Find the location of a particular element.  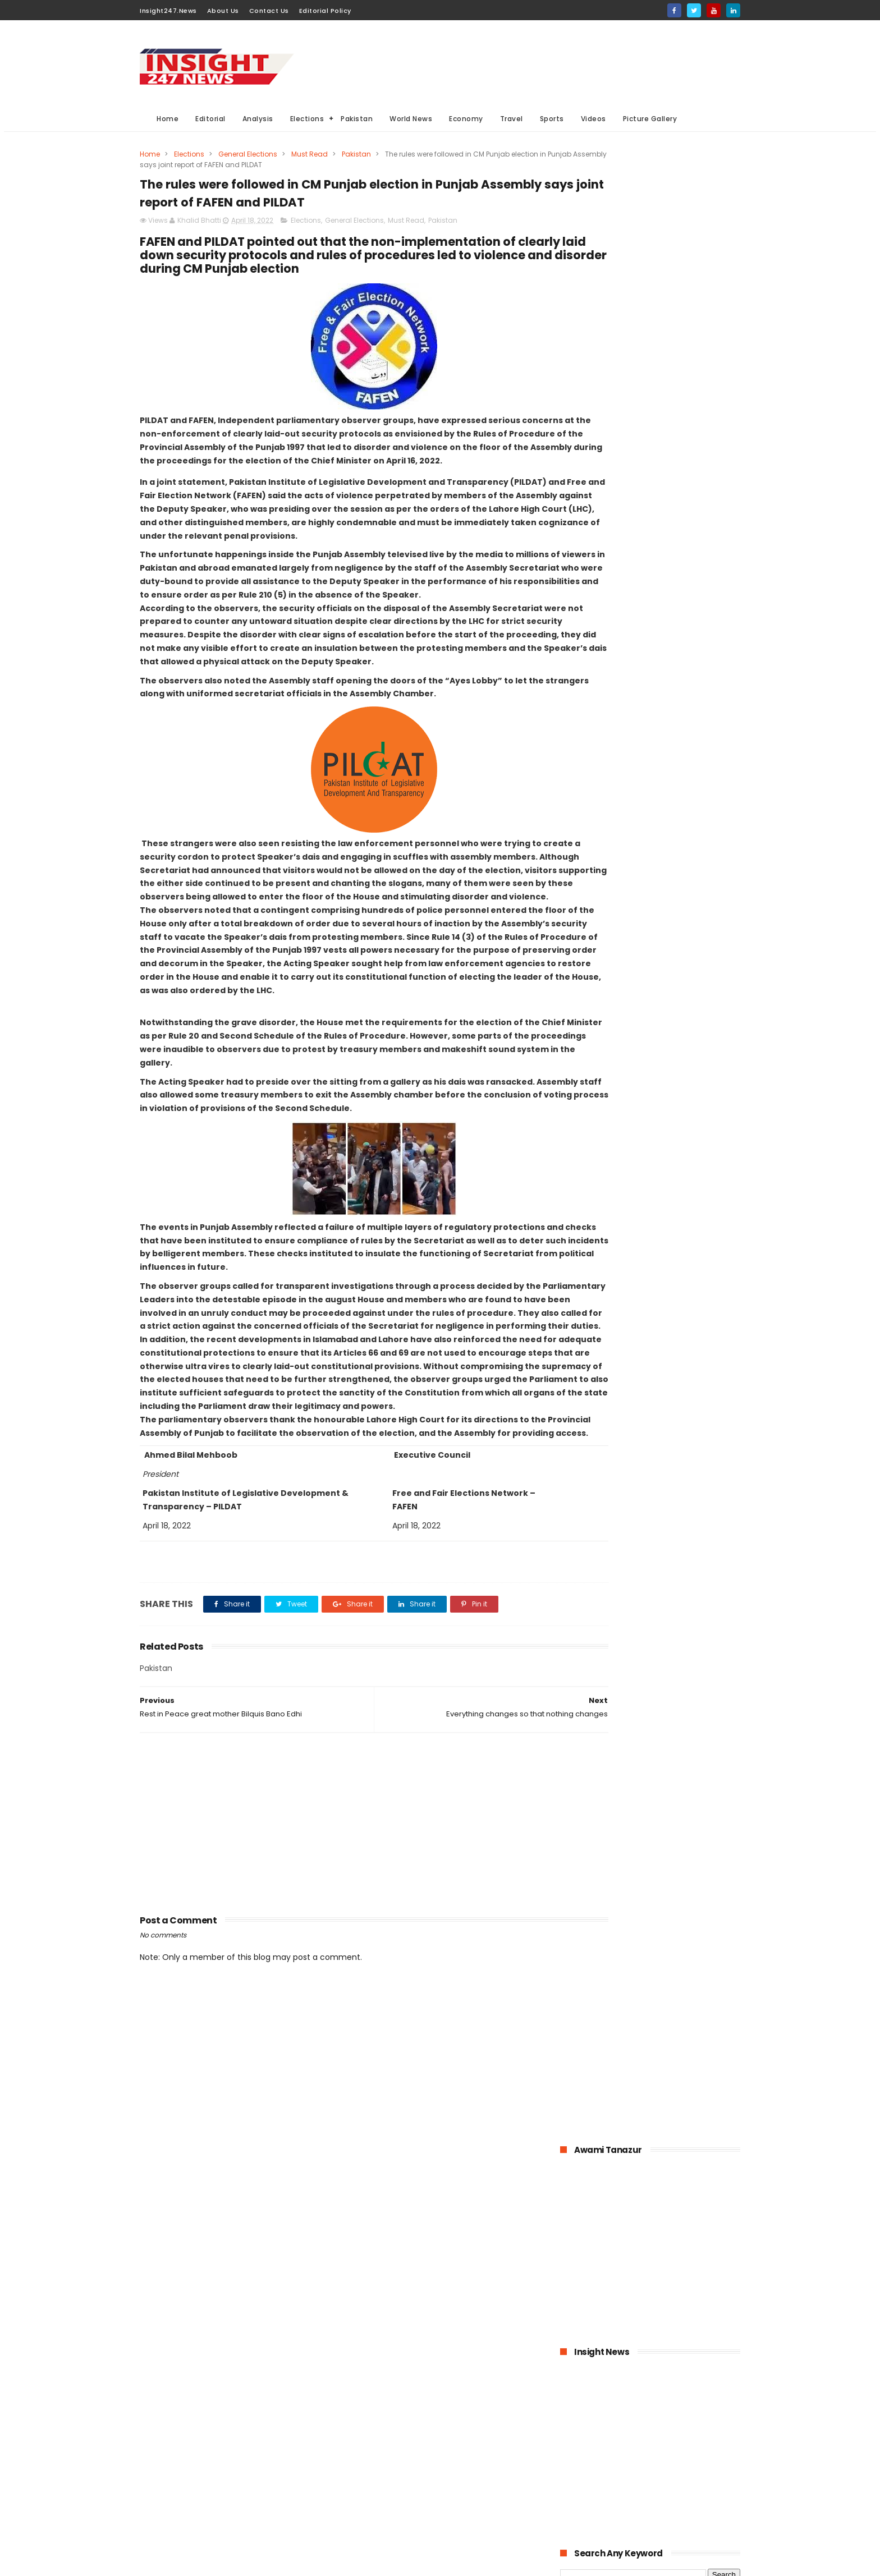

General is located at coordinates (364, 2483).